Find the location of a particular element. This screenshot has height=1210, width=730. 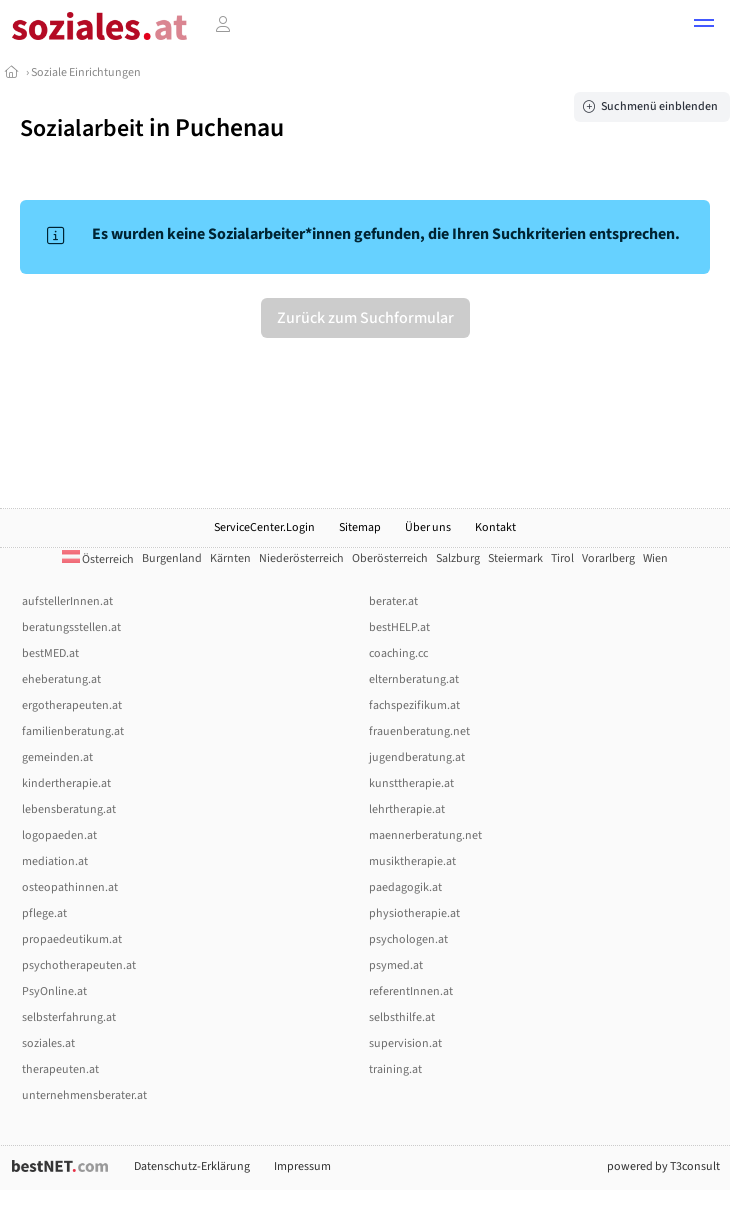

Datenschutz-Erklärung is located at coordinates (192, 1166).